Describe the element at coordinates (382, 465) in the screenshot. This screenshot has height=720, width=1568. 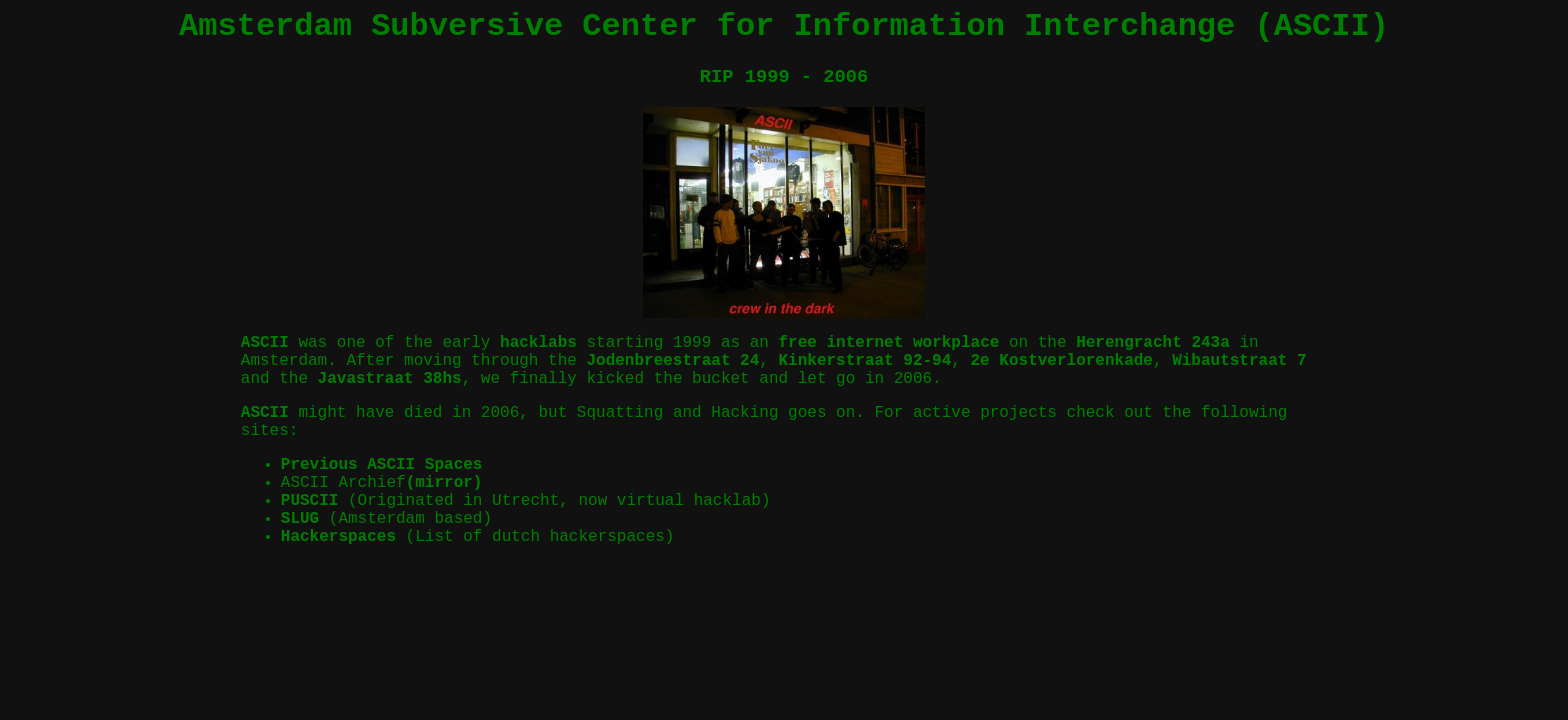
I see `Previous ASCII Spaces` at that location.